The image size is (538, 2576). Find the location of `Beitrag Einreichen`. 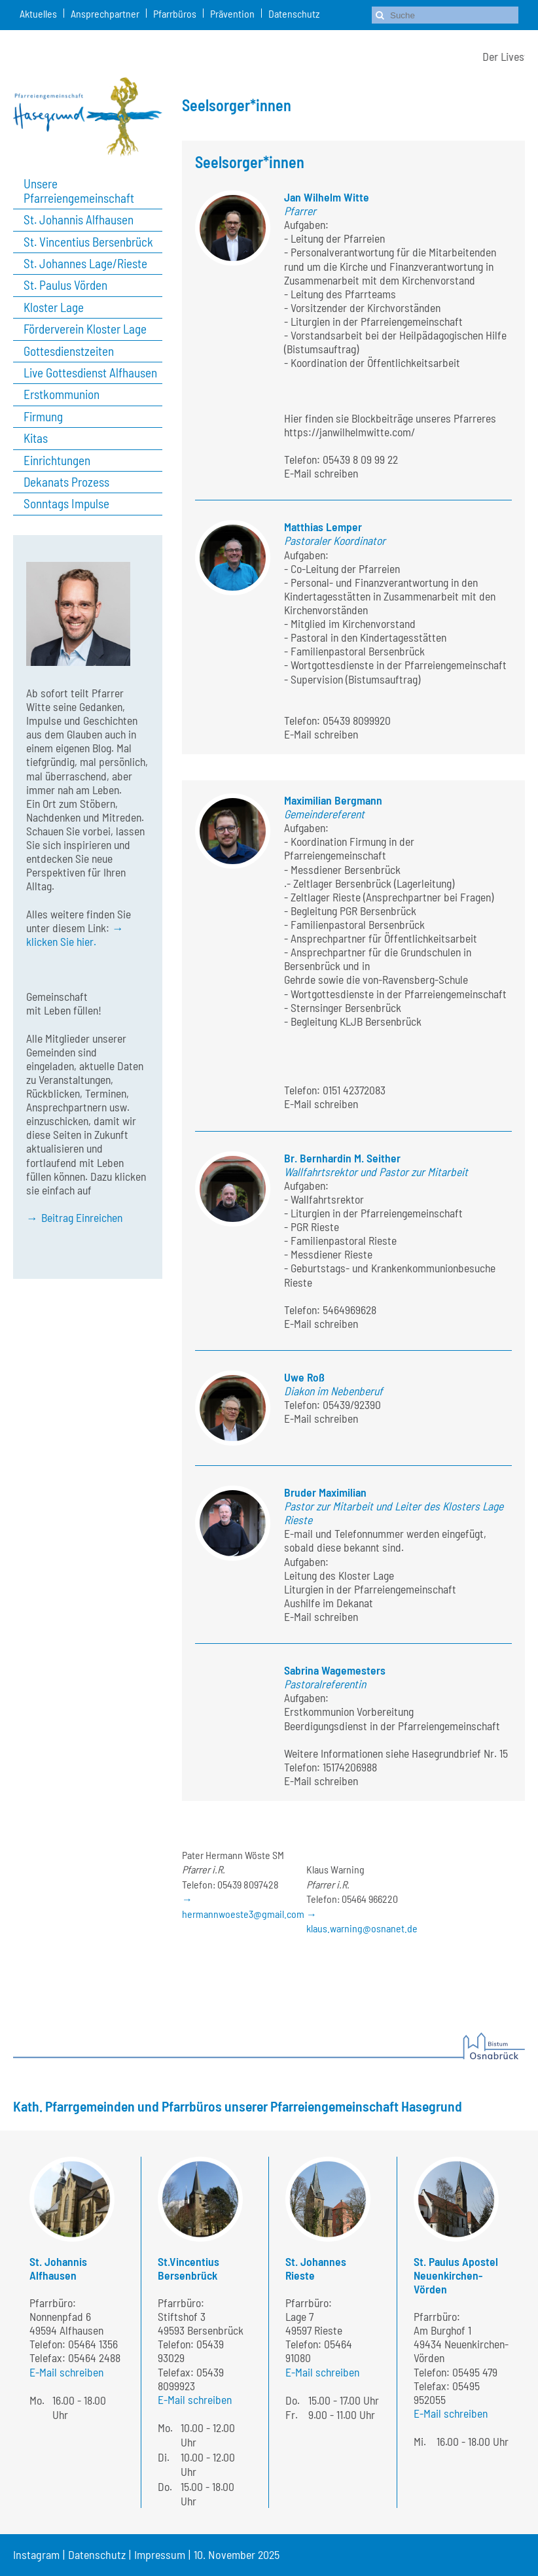

Beitrag Einreichen is located at coordinates (81, 1217).